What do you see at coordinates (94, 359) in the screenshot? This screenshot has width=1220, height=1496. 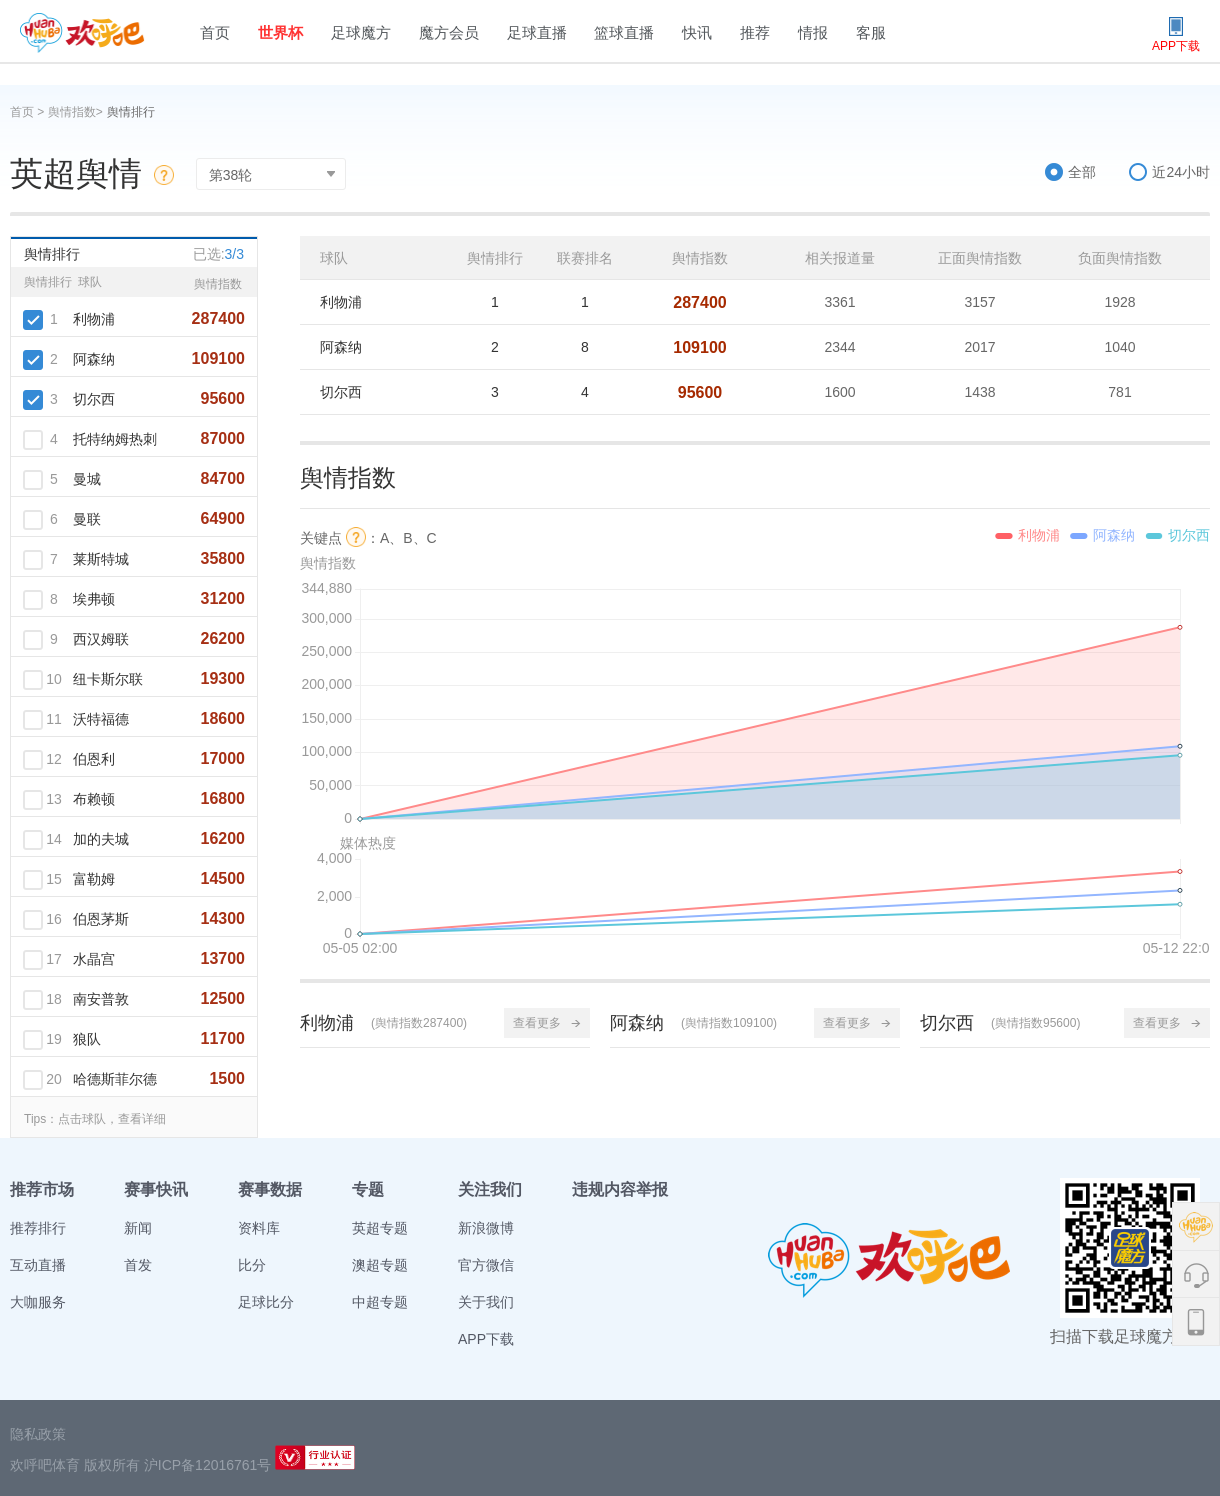 I see `阿森纳` at bounding box center [94, 359].